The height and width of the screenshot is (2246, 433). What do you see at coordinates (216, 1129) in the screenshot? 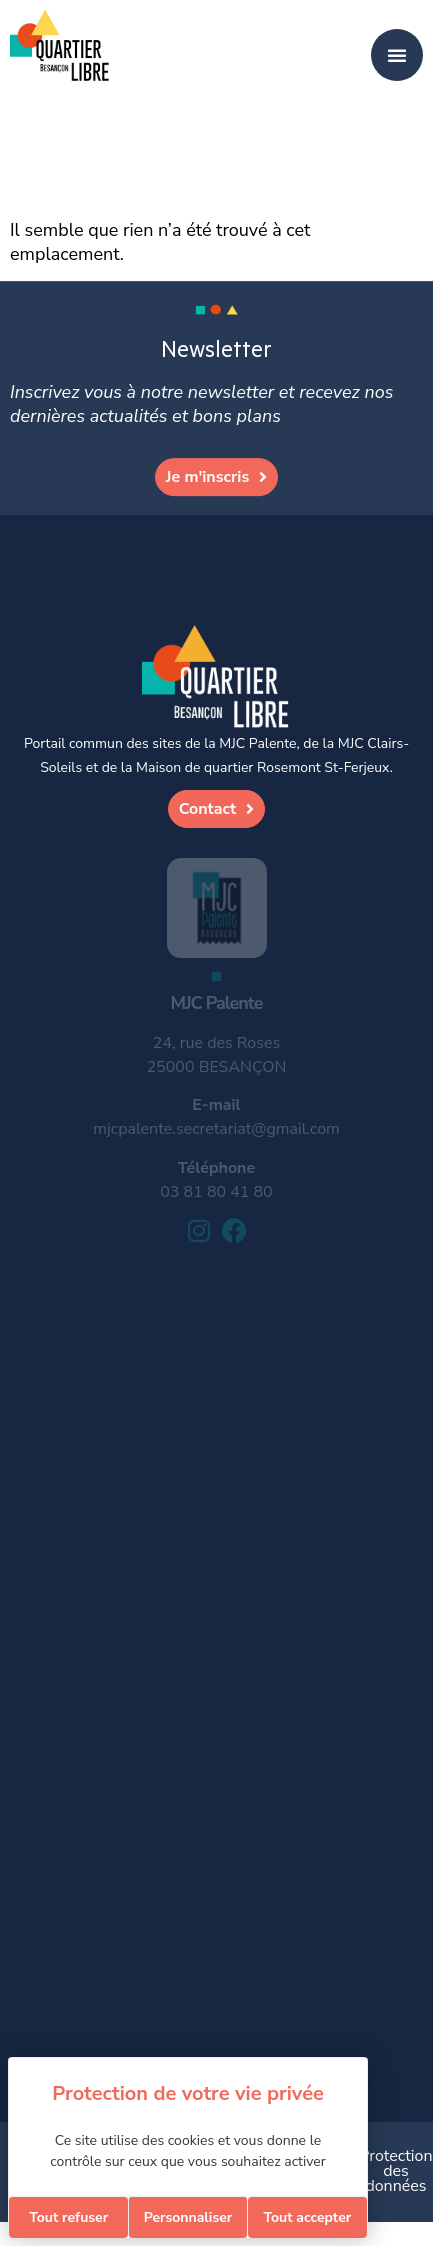
I see `mjcpalente.secretariat@gmail.com` at bounding box center [216, 1129].